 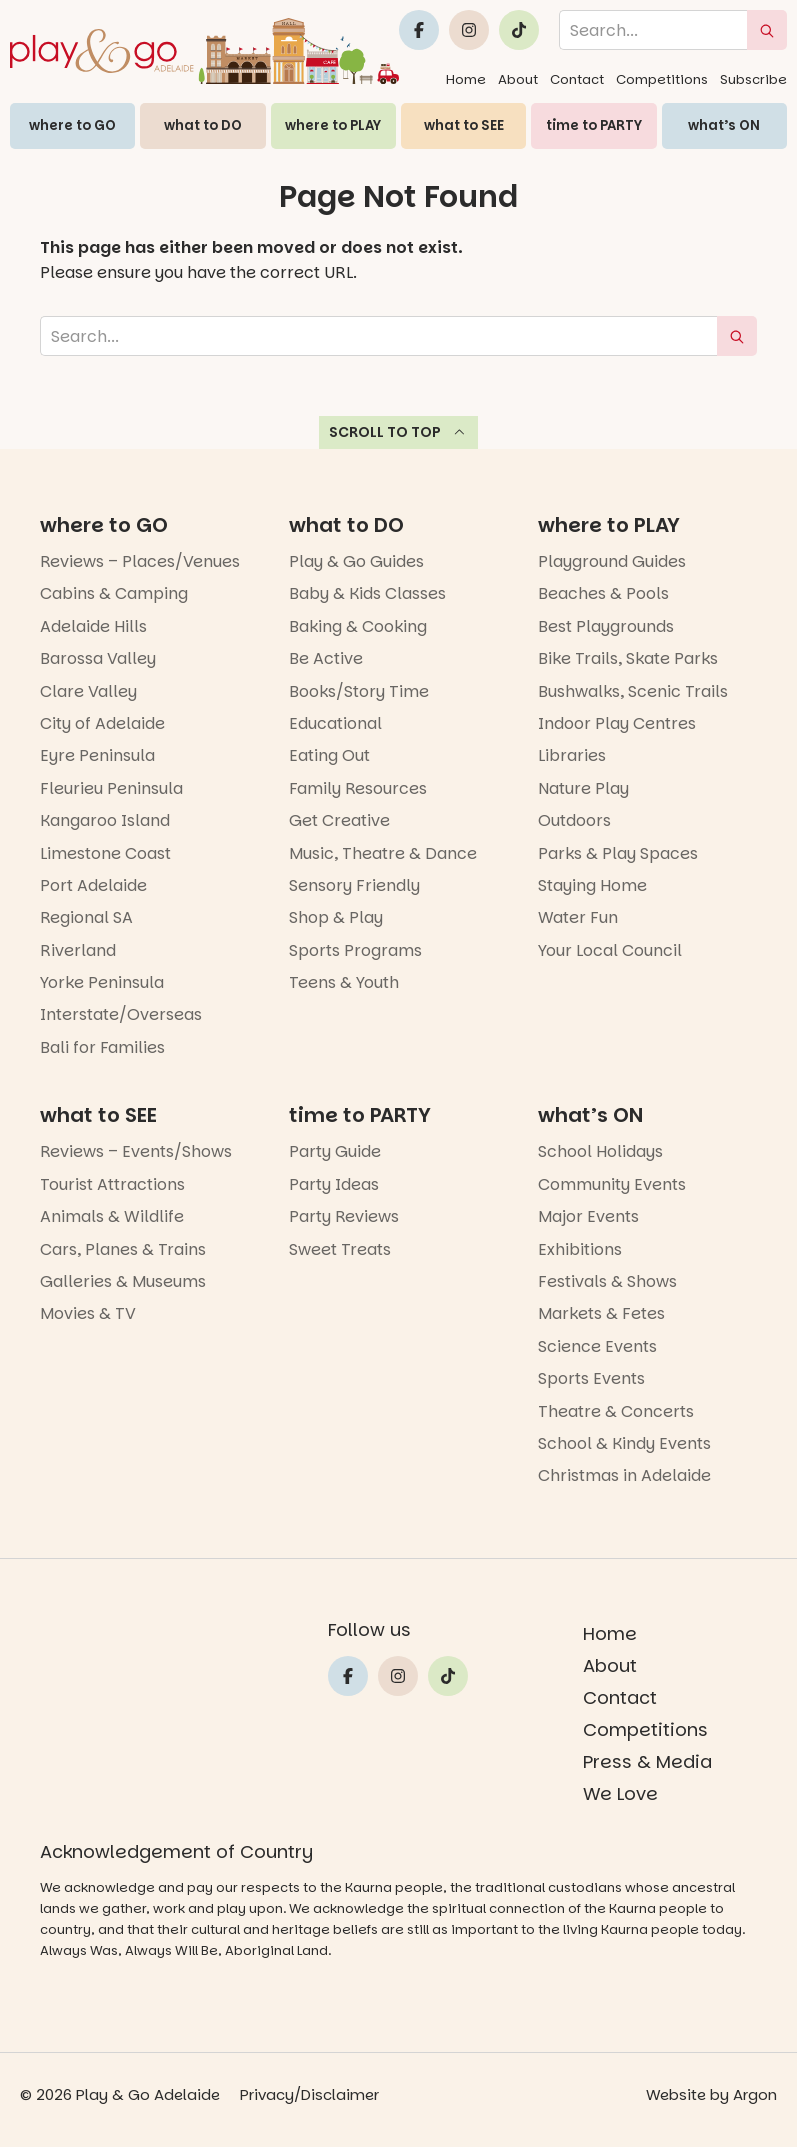 What do you see at coordinates (616, 1411) in the screenshot?
I see `Theatre & Concerts` at bounding box center [616, 1411].